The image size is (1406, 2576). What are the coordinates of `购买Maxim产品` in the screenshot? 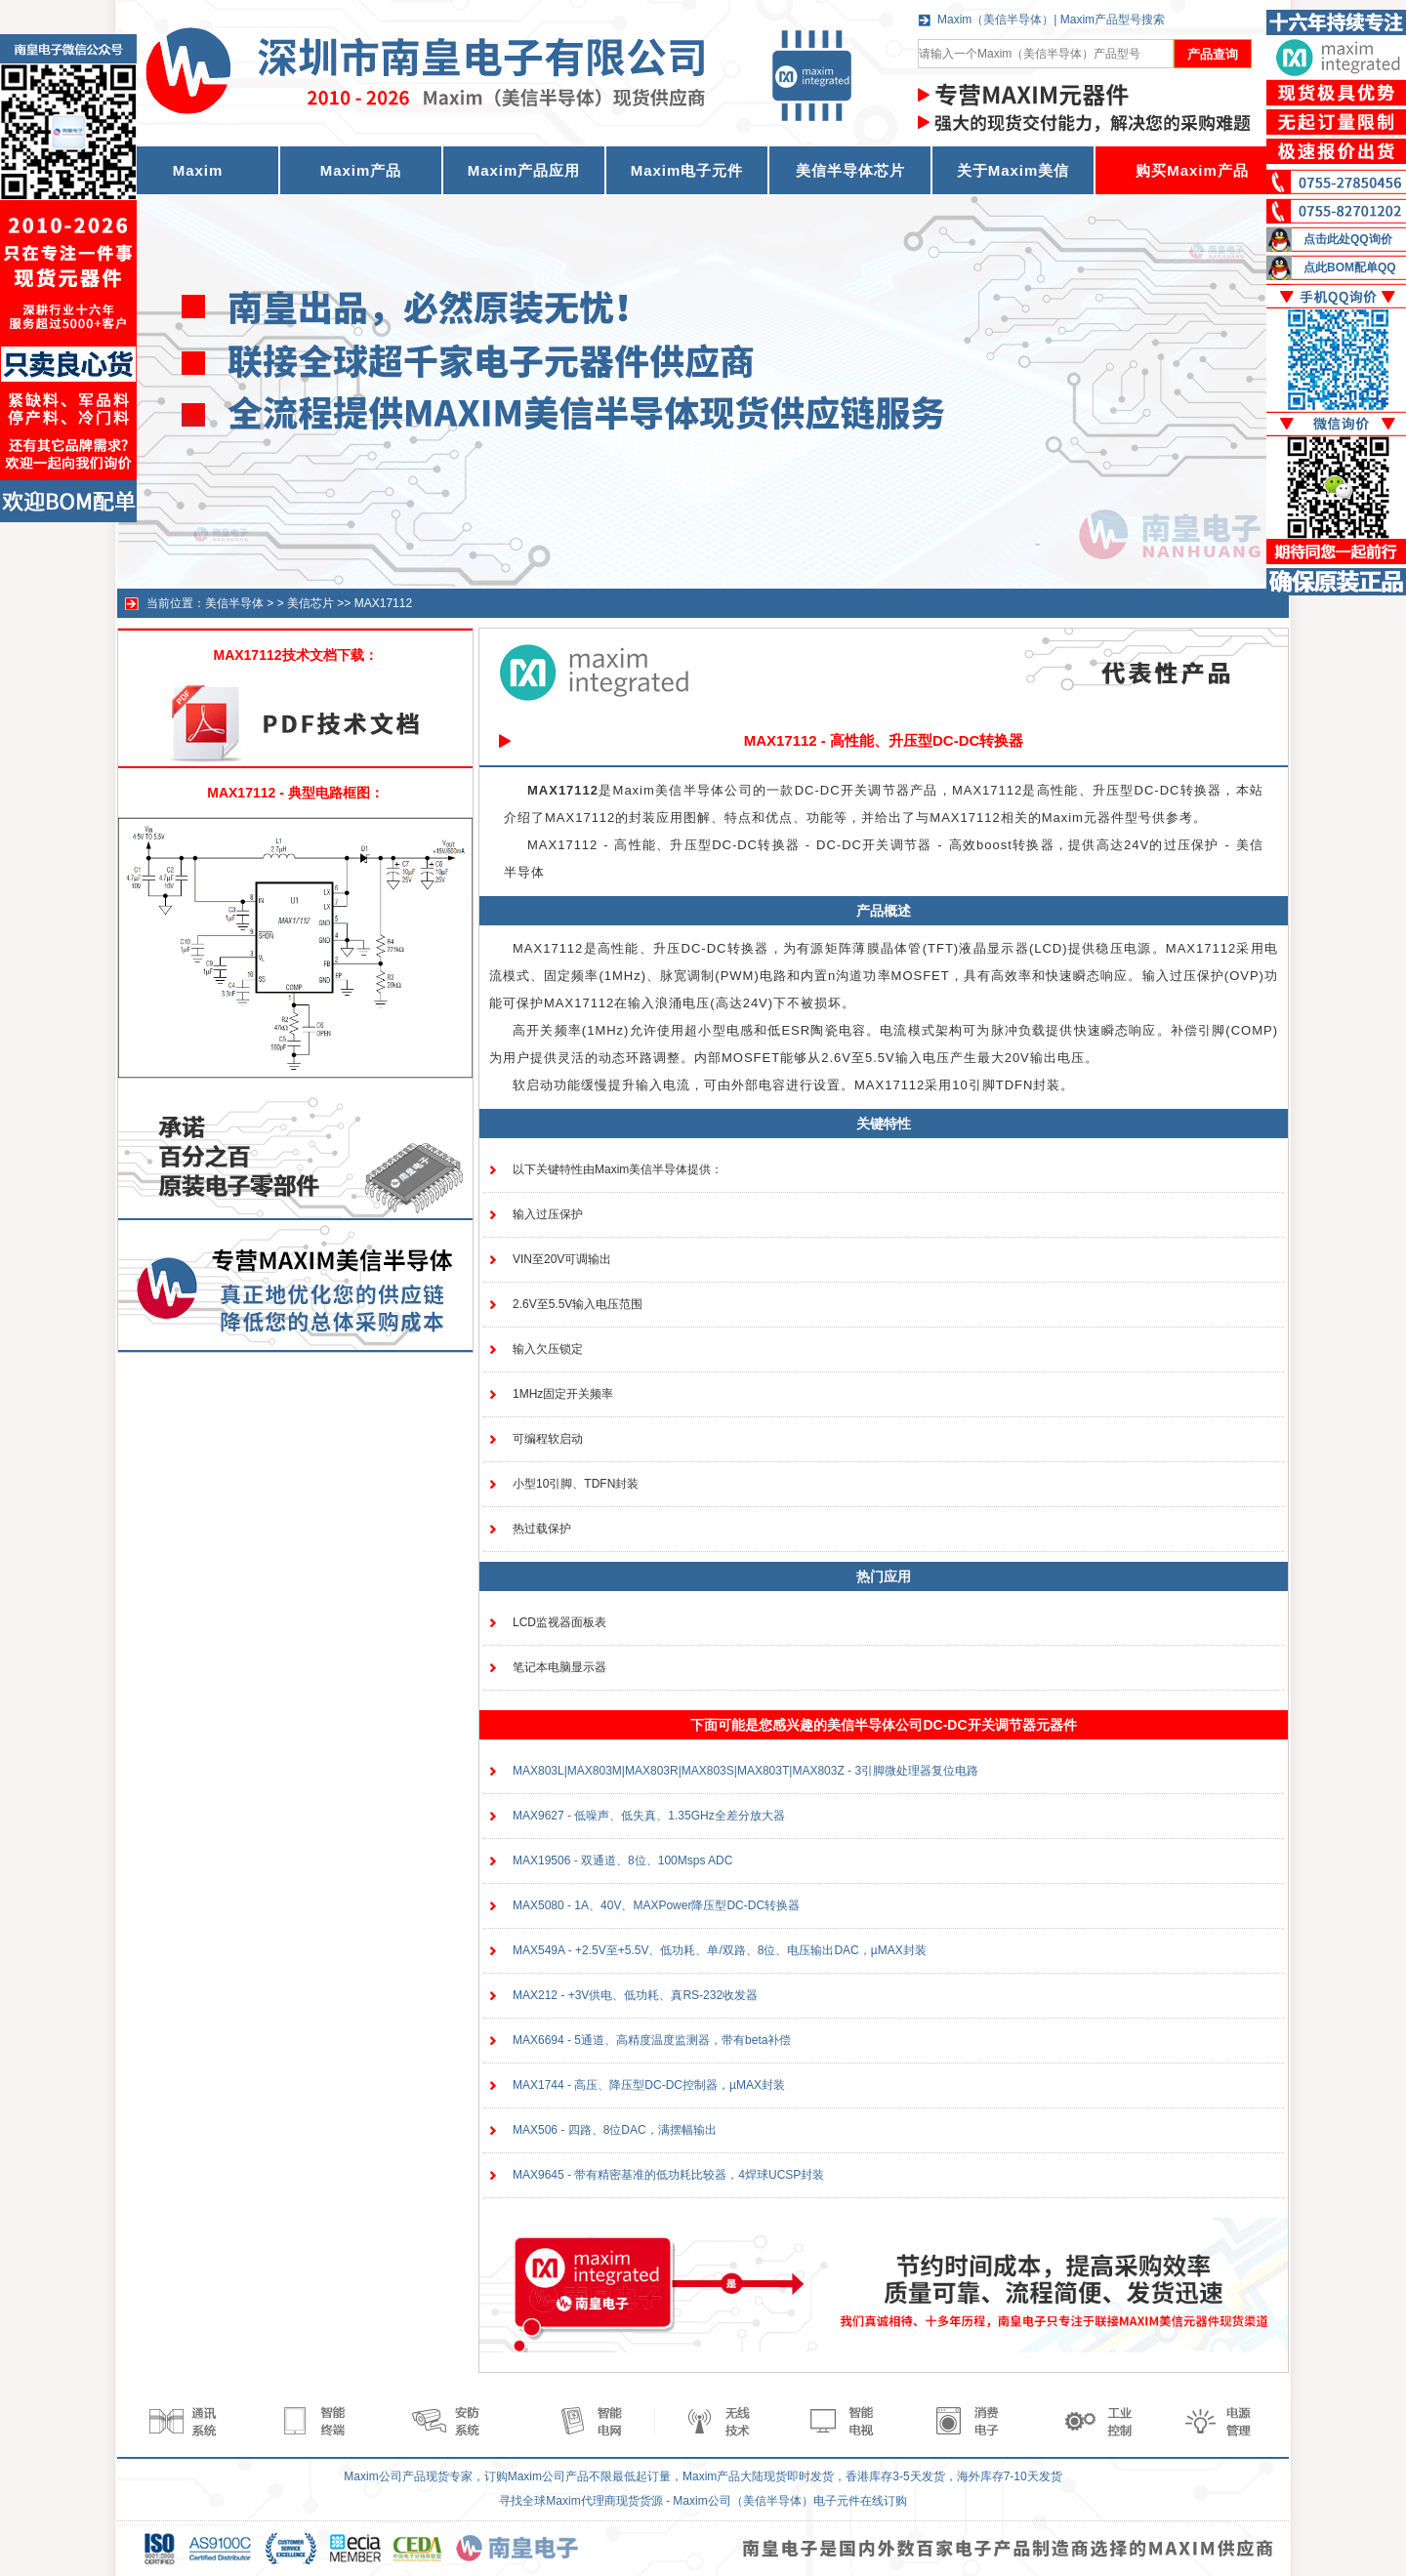 It's located at (1192, 170).